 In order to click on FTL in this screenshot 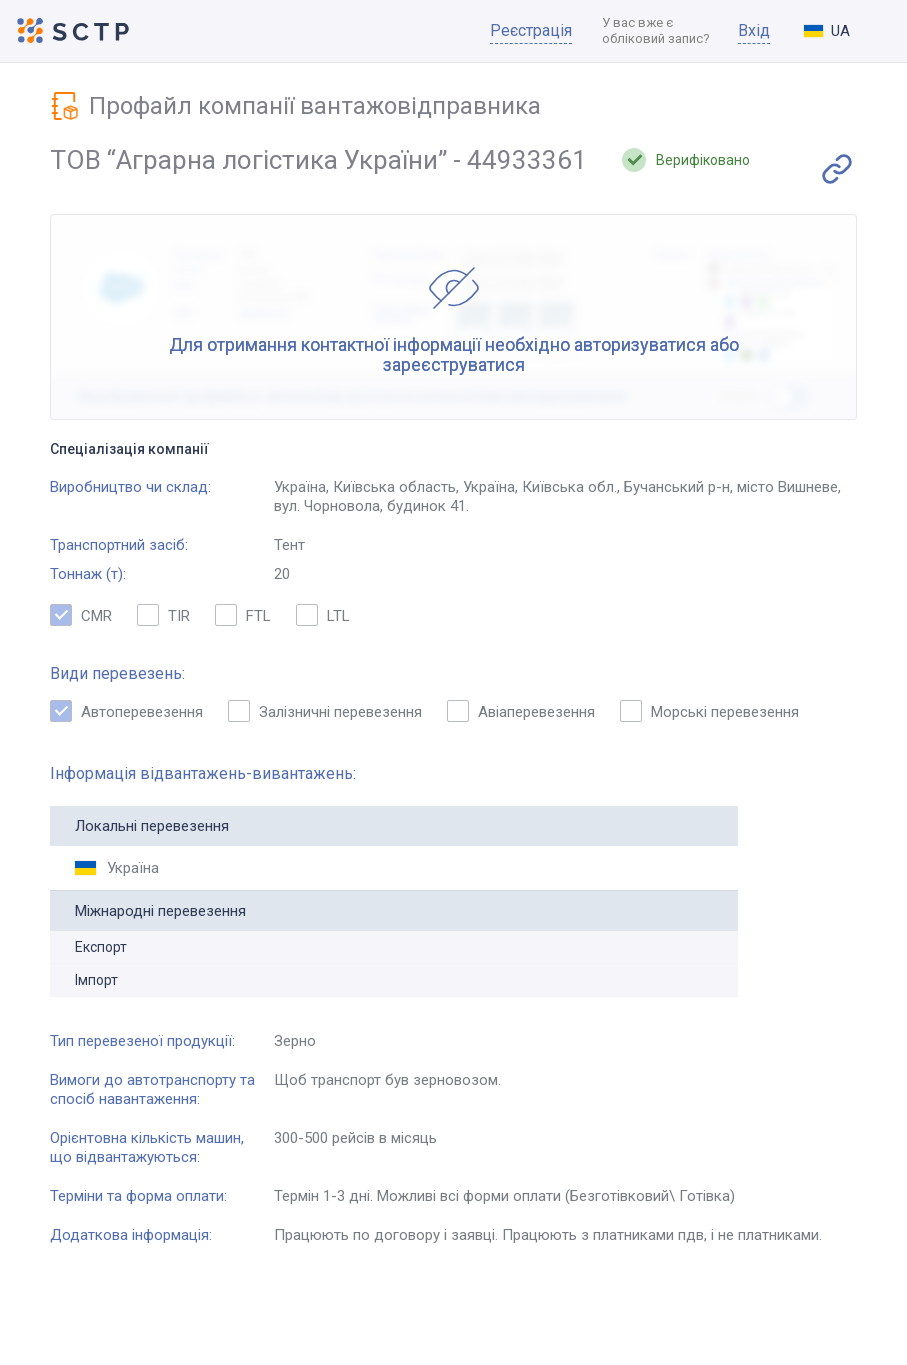, I will do `click(243, 615)`.